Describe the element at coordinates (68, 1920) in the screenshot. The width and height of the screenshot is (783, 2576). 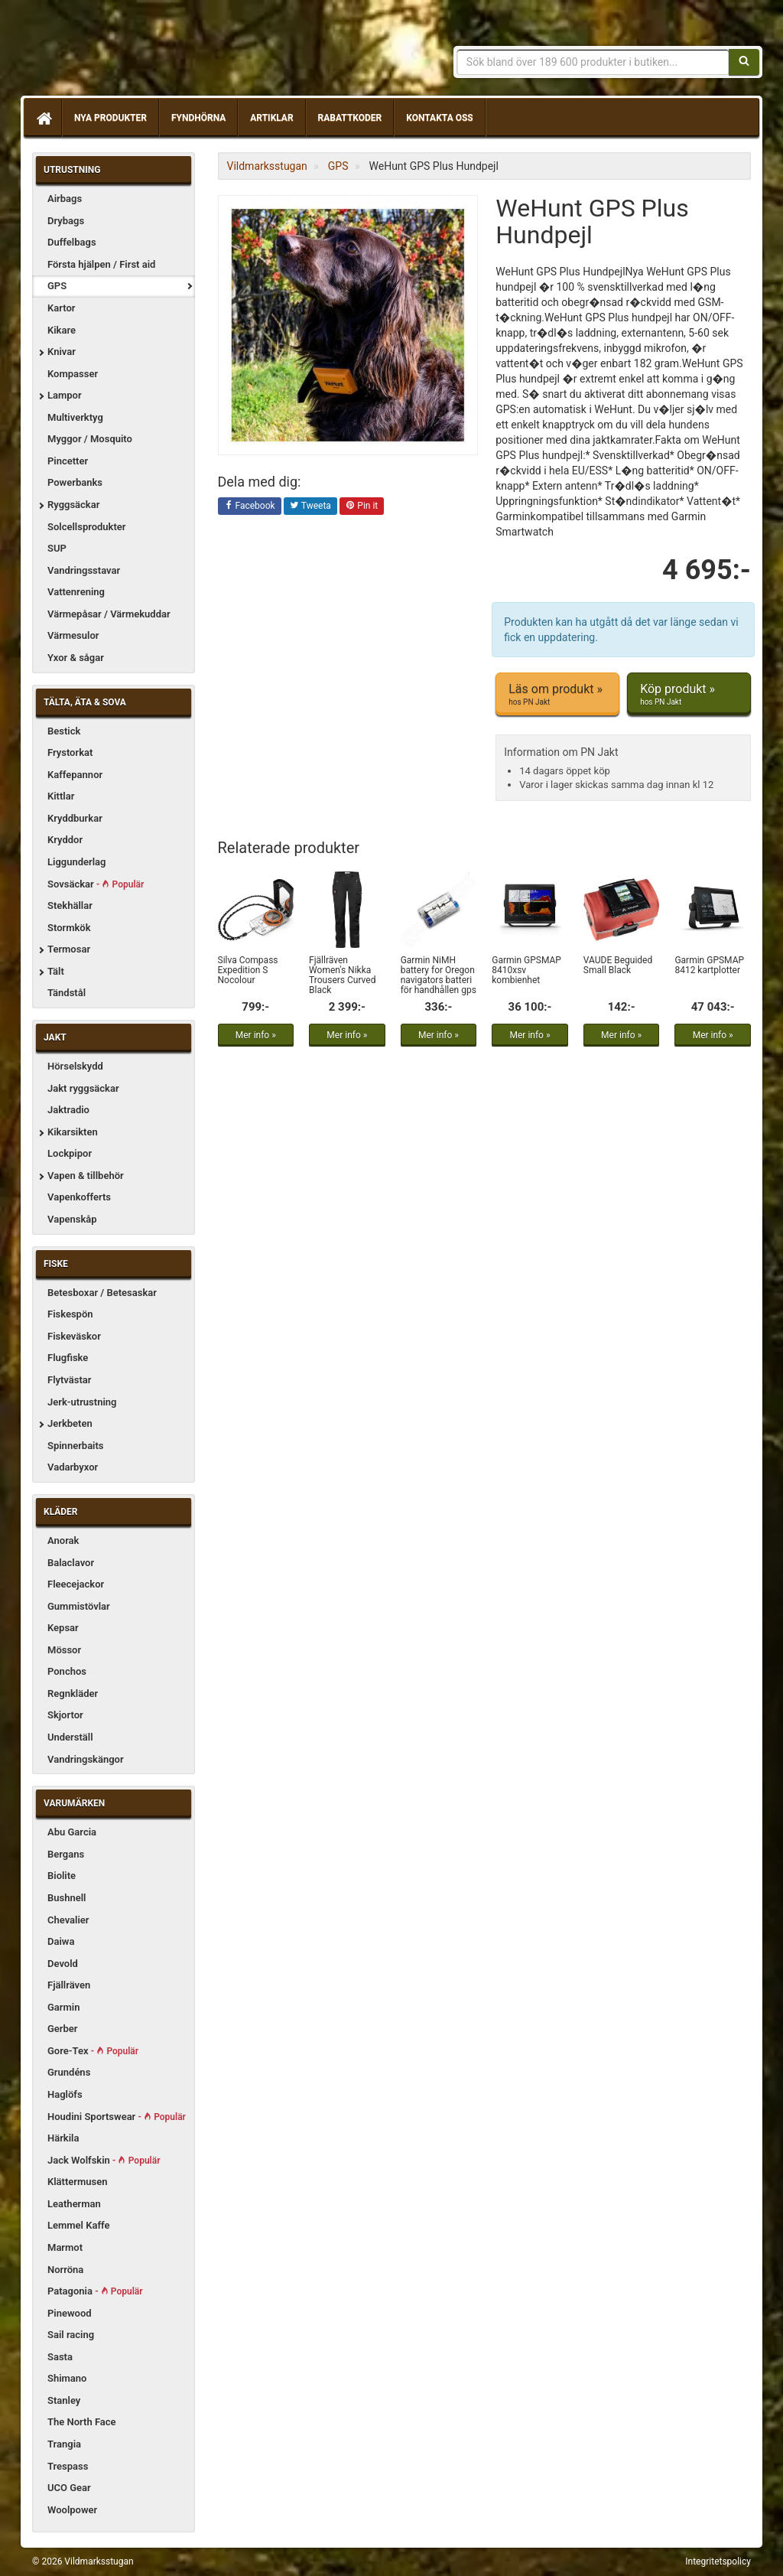
I see `Chevalier` at that location.